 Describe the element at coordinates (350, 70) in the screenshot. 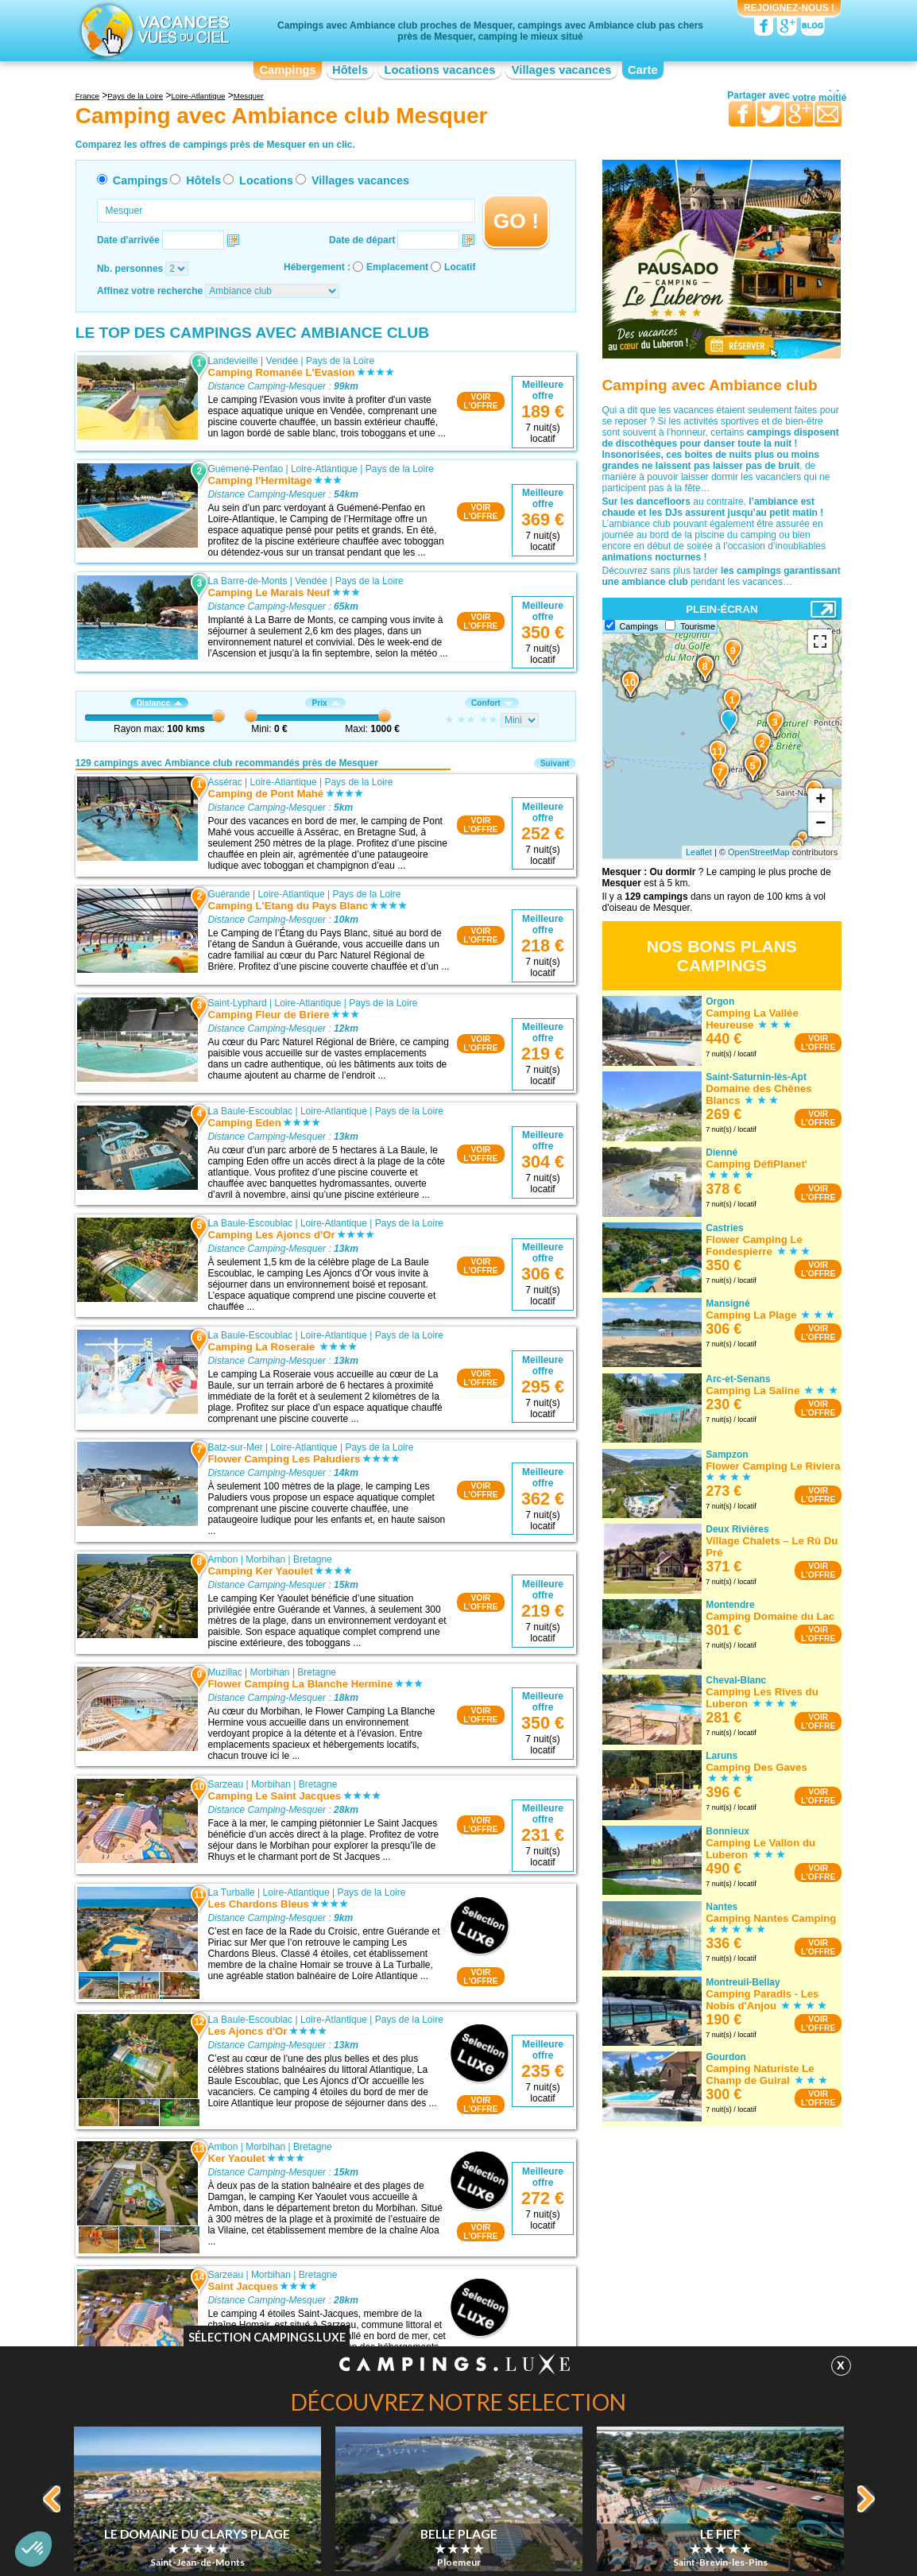

I see `Hôtels` at that location.